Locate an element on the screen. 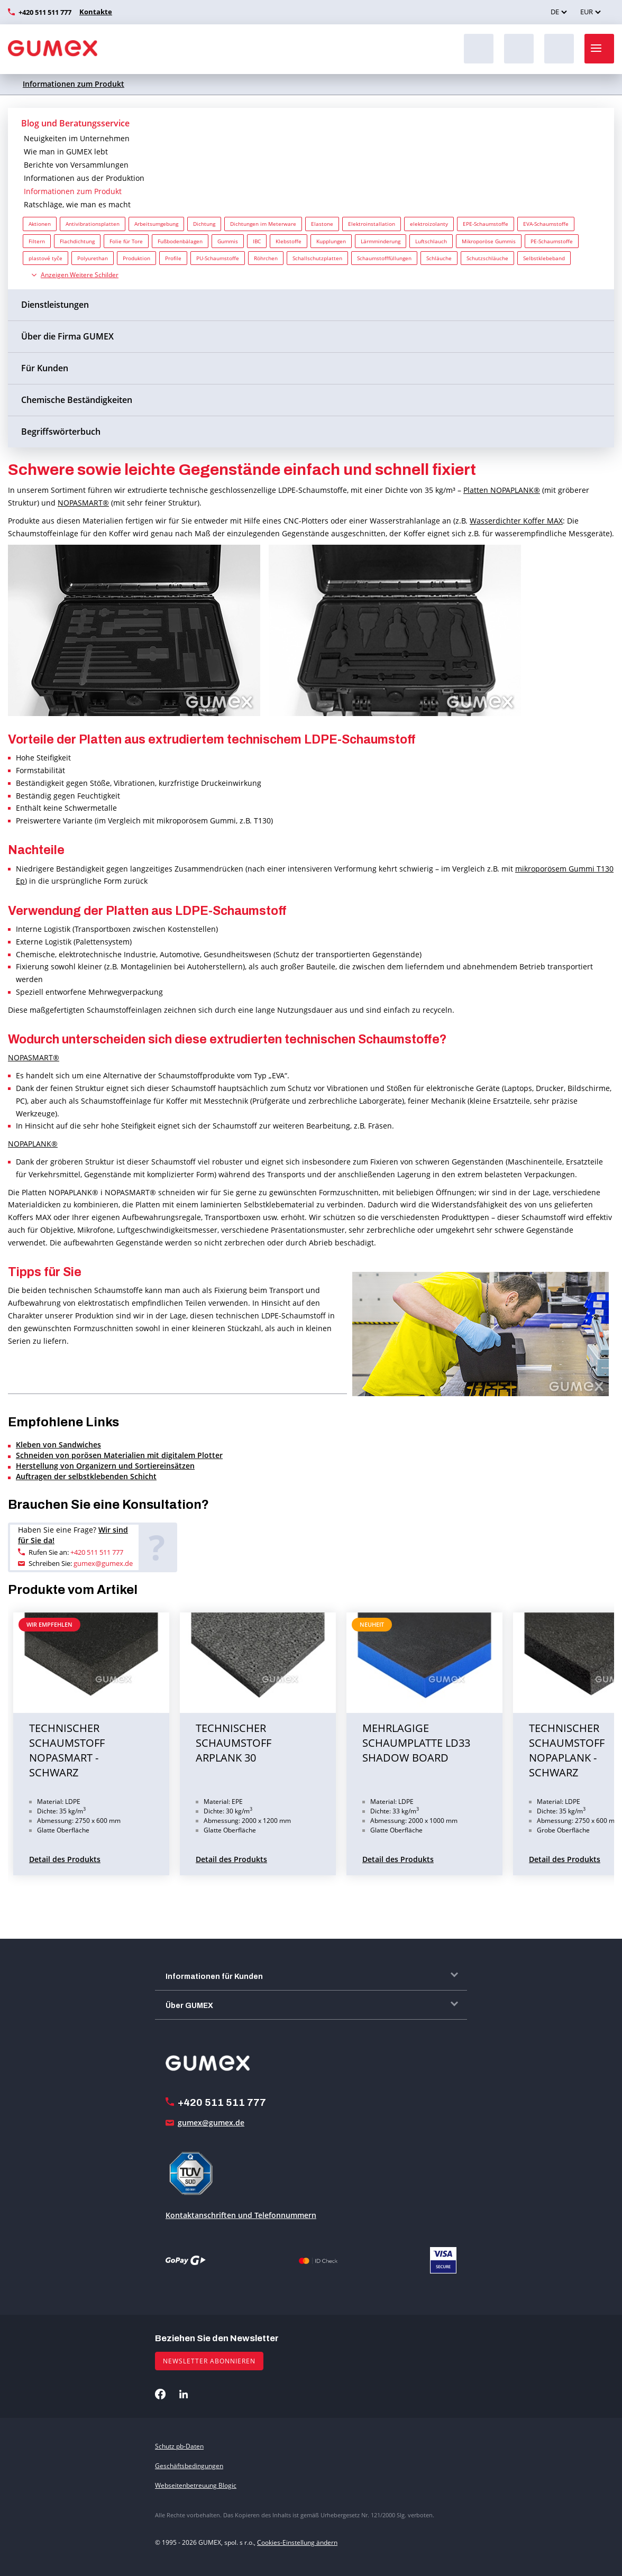 The width and height of the screenshot is (622, 2576). NOPAPLANK® is located at coordinates (33, 1144).